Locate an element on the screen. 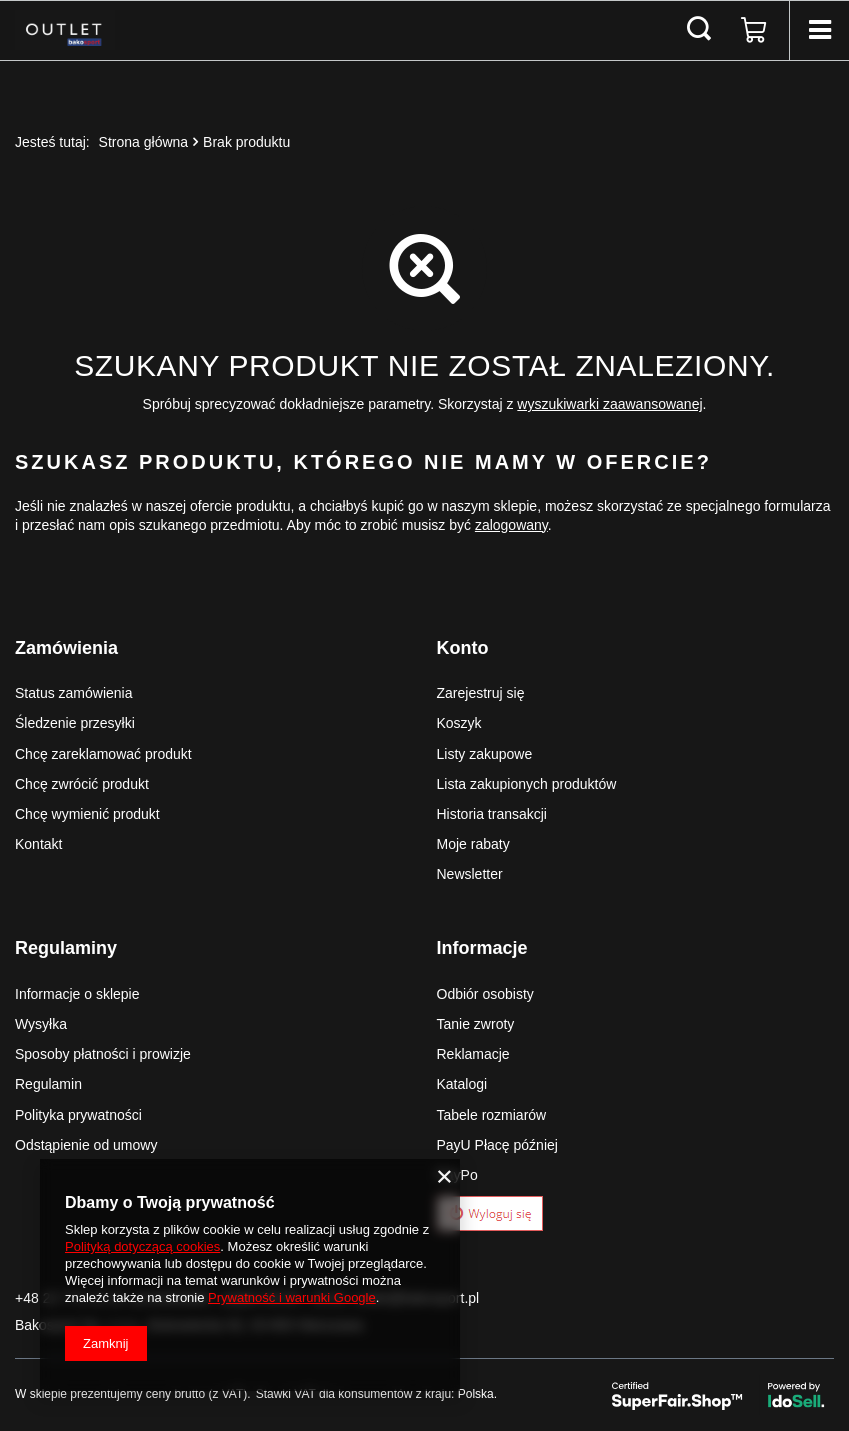  Polityka prywatności [Element stopki: Polityka prywatności] is located at coordinates (78, 1115).